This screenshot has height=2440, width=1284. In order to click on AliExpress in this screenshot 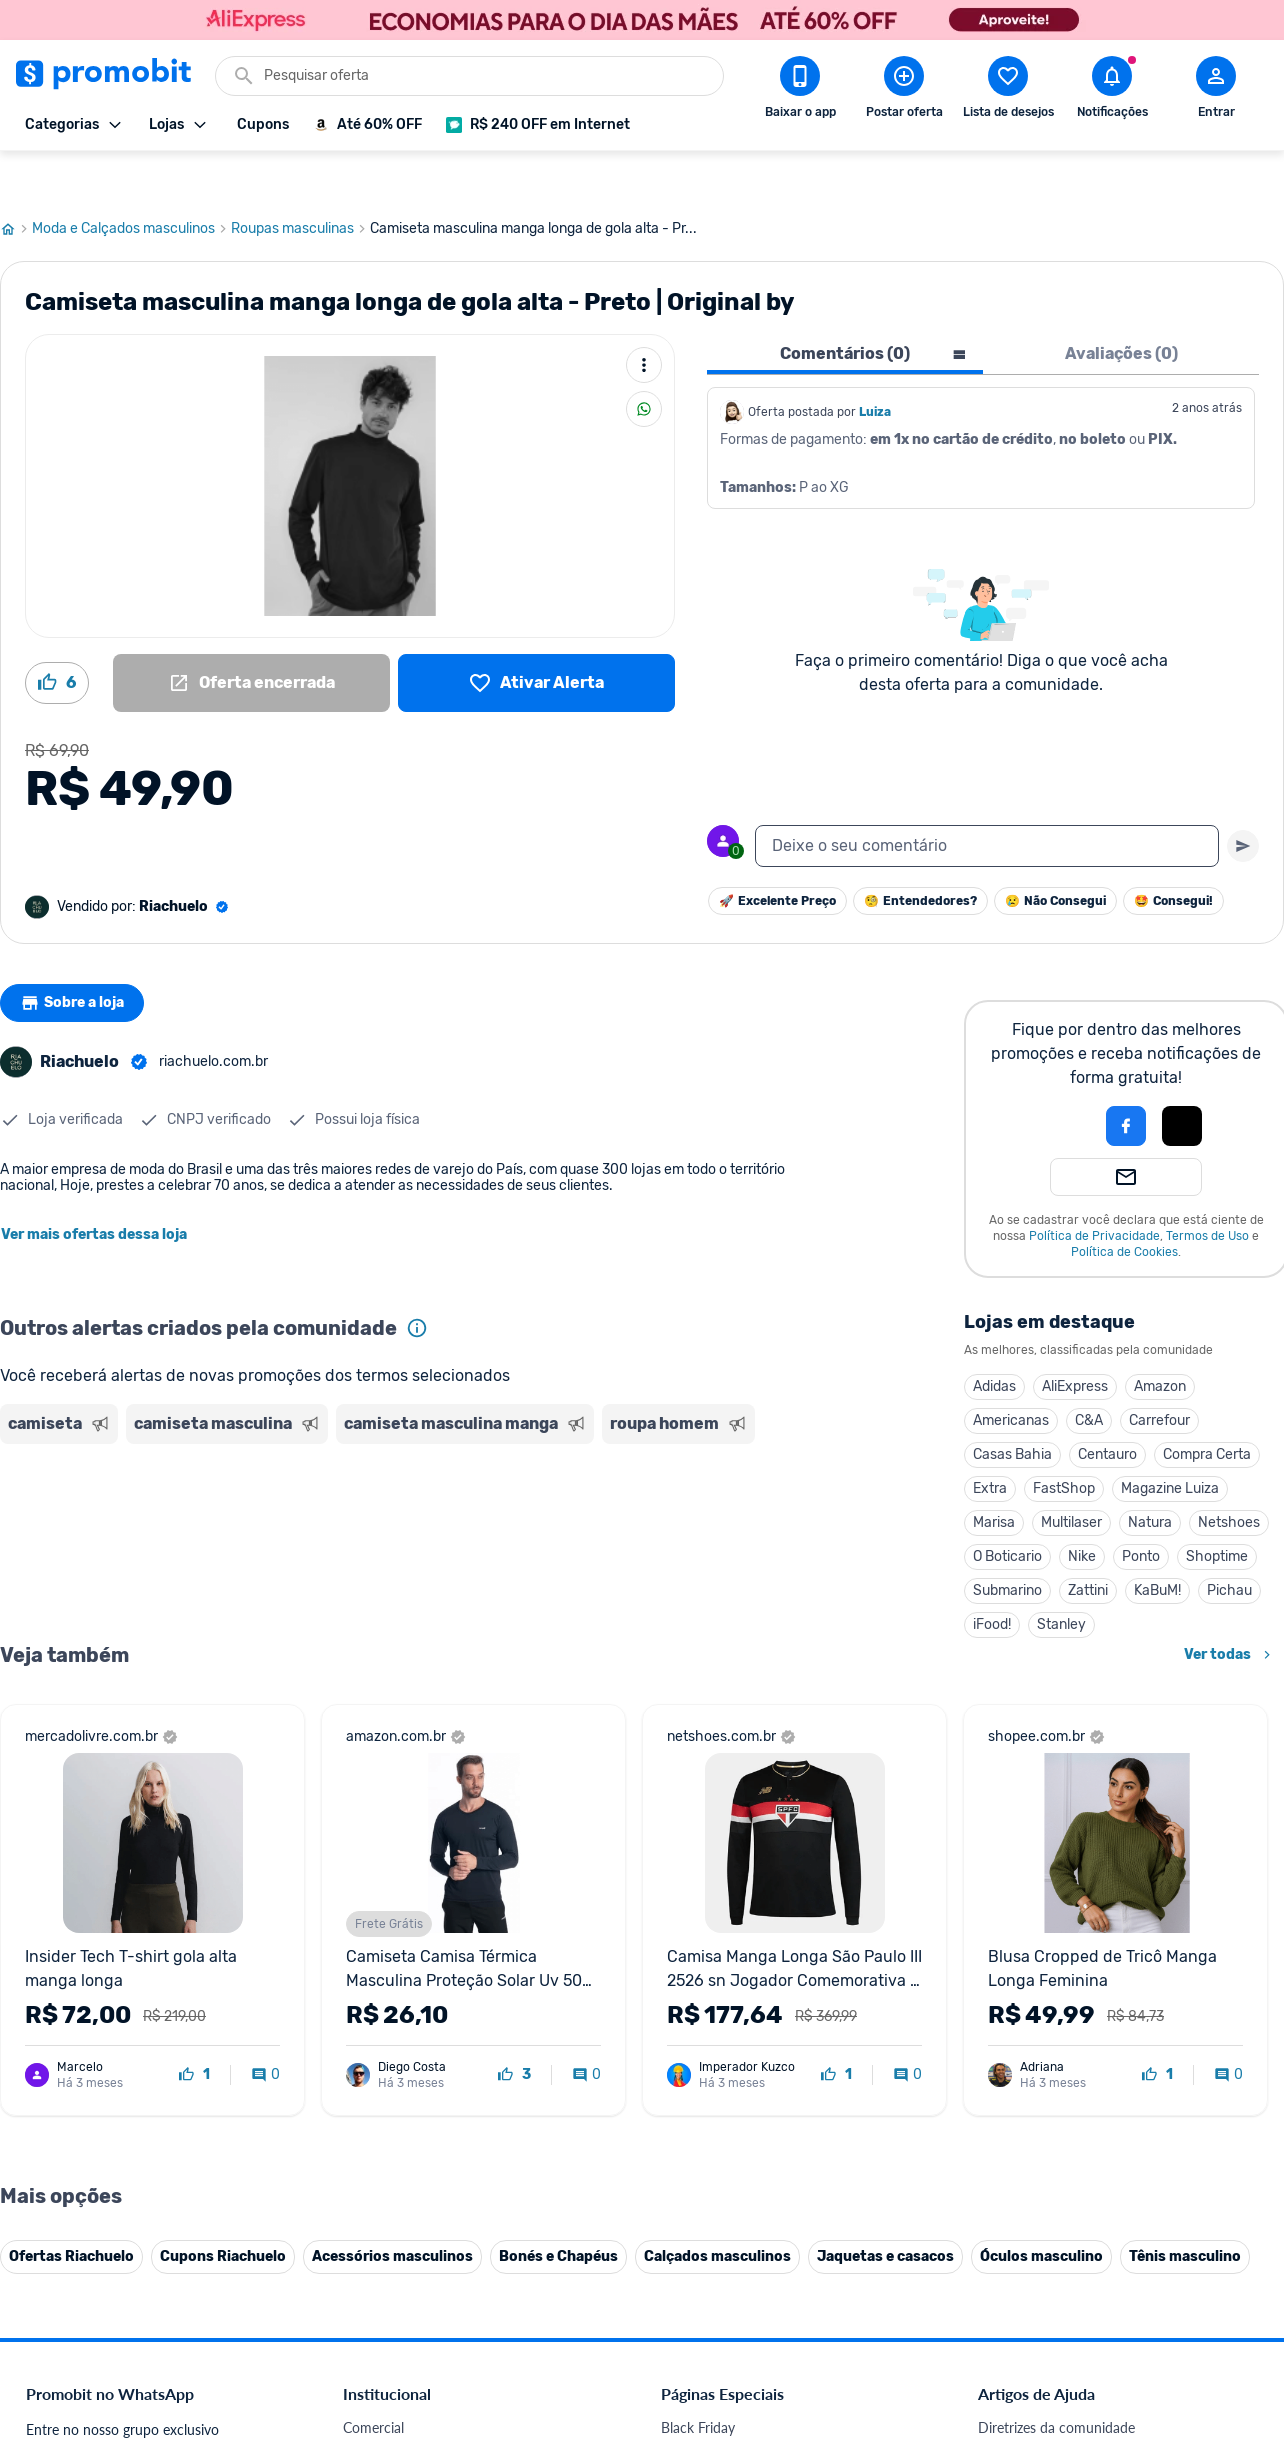, I will do `click(1075, 1340)`.